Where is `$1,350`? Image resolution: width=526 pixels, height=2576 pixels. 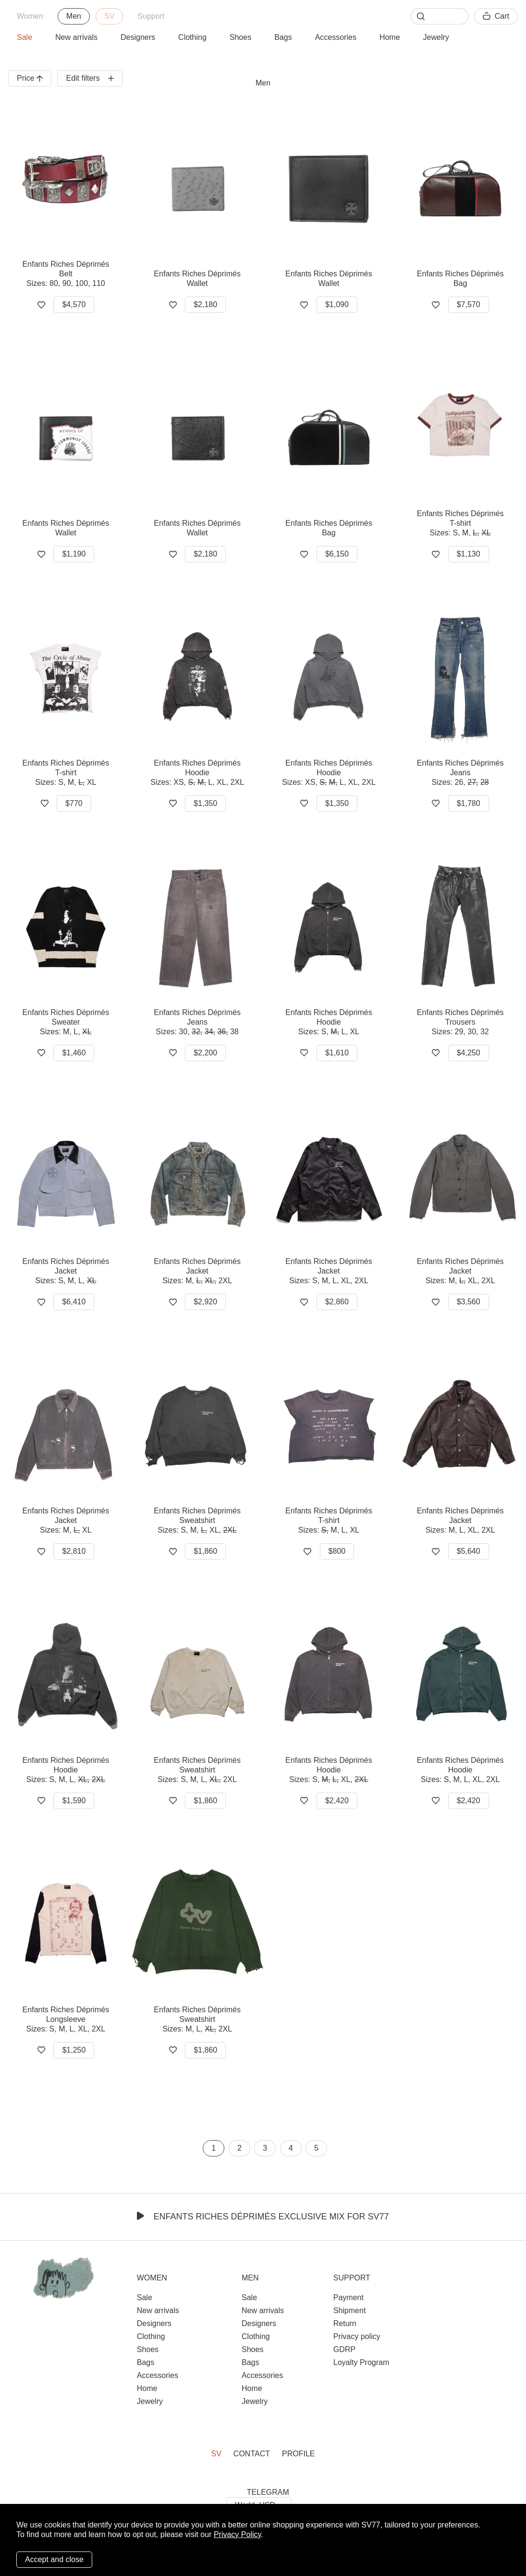 $1,350 is located at coordinates (205, 803).